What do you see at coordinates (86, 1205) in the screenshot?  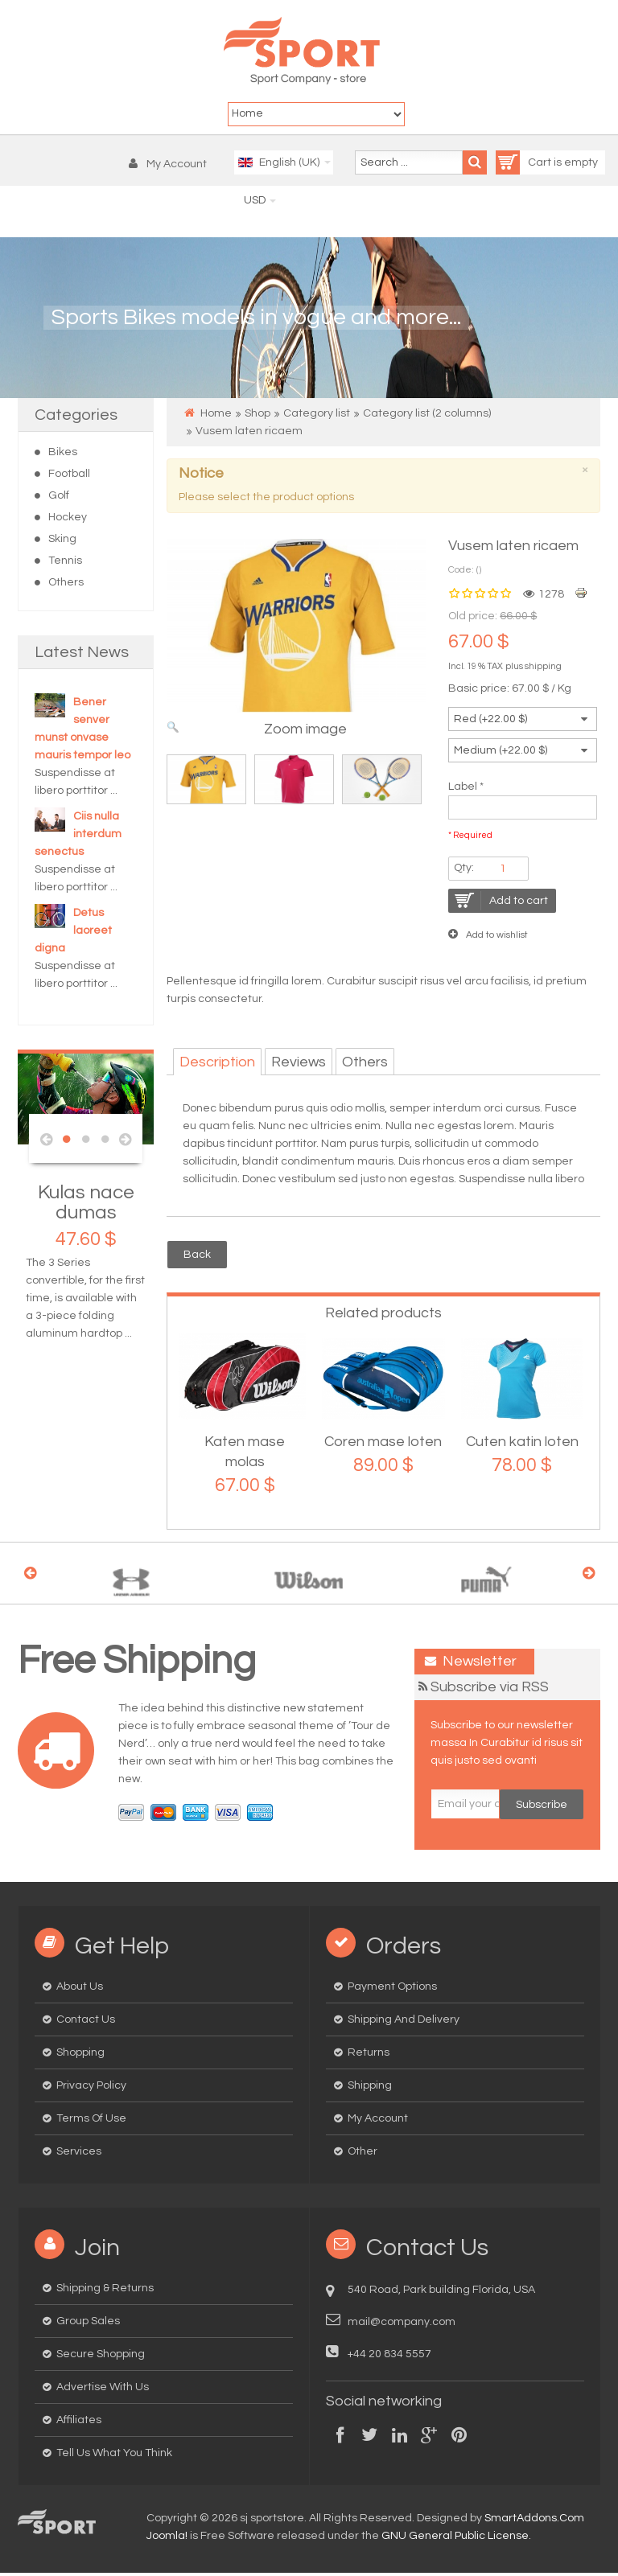 I see `Kulas nace dumas` at bounding box center [86, 1205].